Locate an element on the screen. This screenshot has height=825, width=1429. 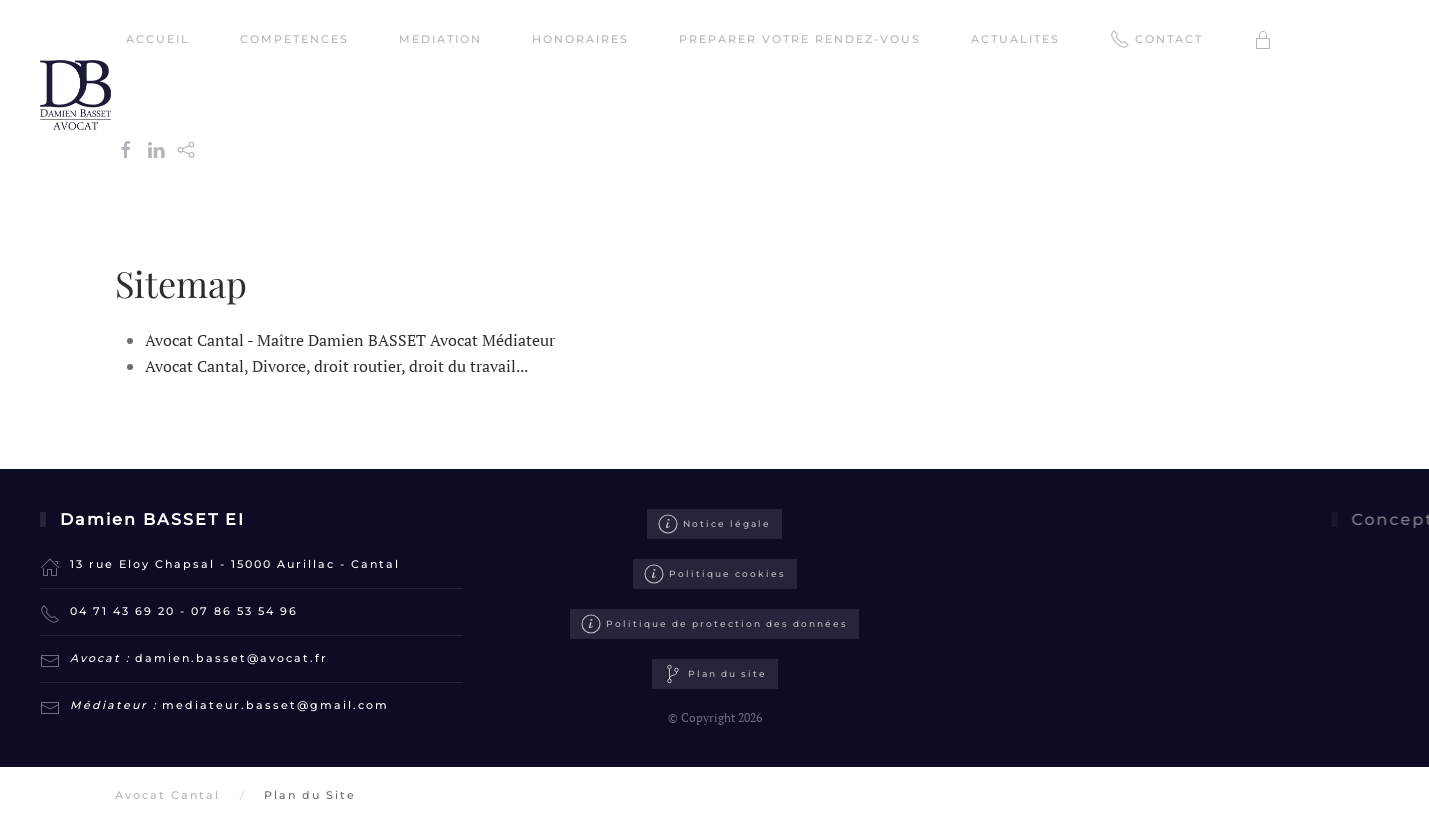
Politique cookies is located at coordinates (715, 574).